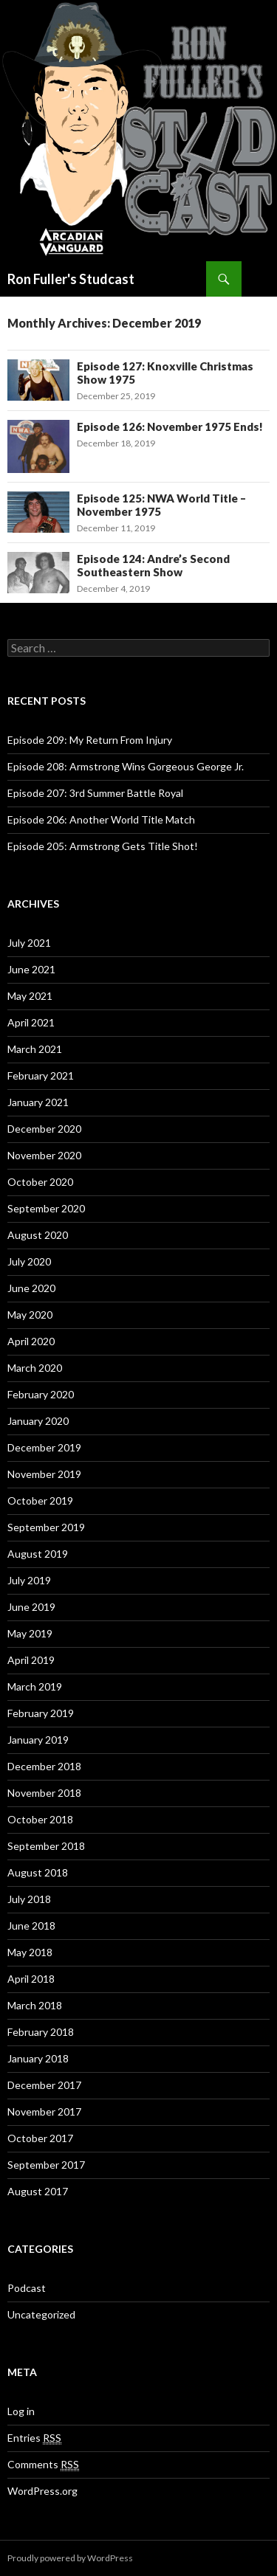 Image resolution: width=277 pixels, height=2576 pixels. Describe the element at coordinates (34, 2005) in the screenshot. I see `March 2018` at that location.